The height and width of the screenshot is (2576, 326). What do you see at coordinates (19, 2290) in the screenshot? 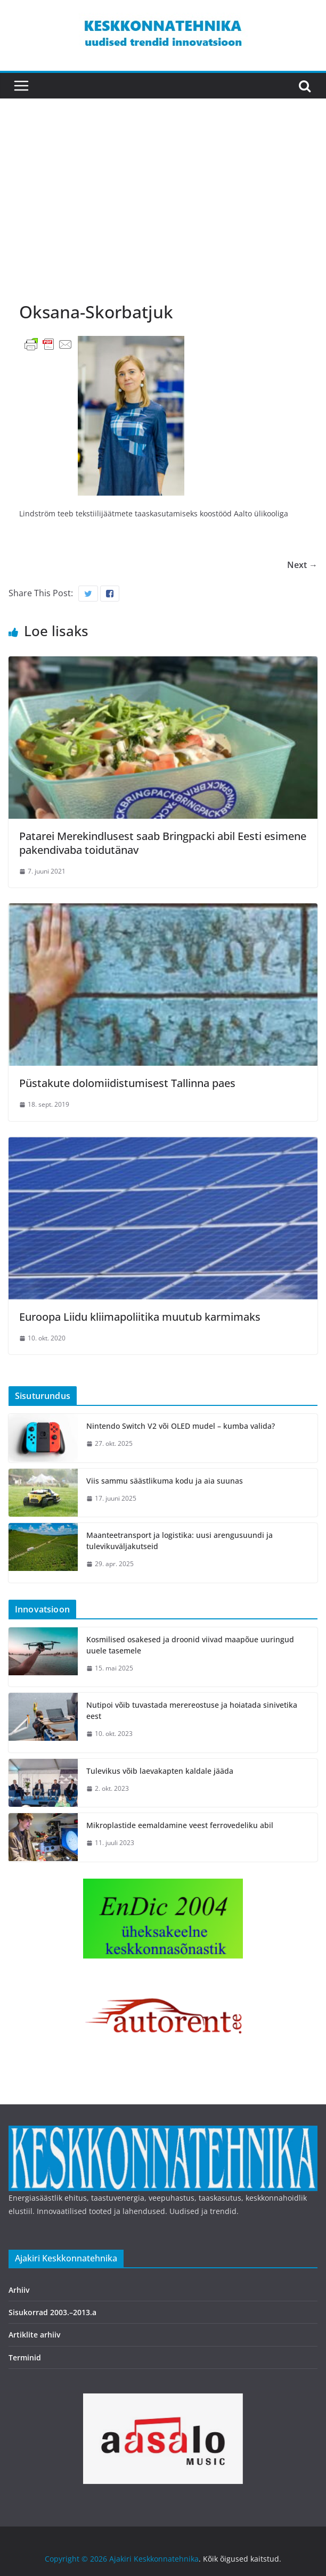
I see `Arhiiv` at bounding box center [19, 2290].